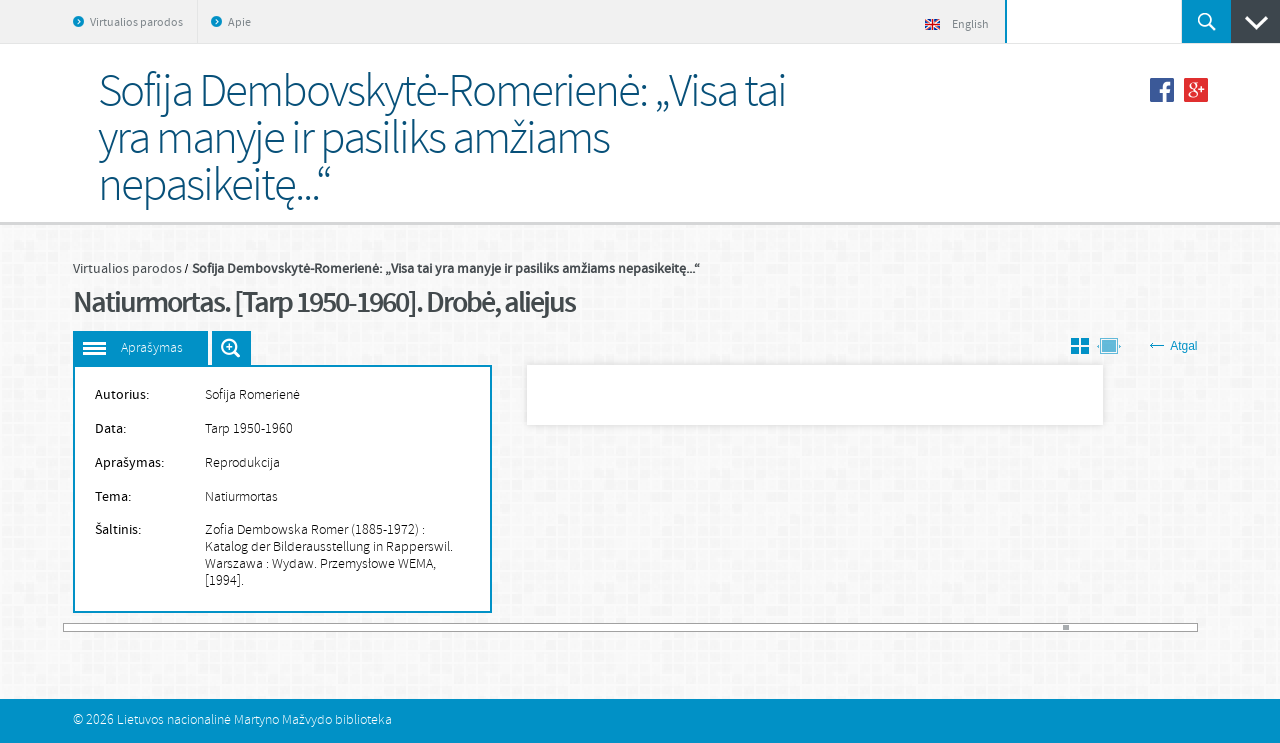 This screenshot has width=1280, height=743. I want to click on 60, so click(433, 627).